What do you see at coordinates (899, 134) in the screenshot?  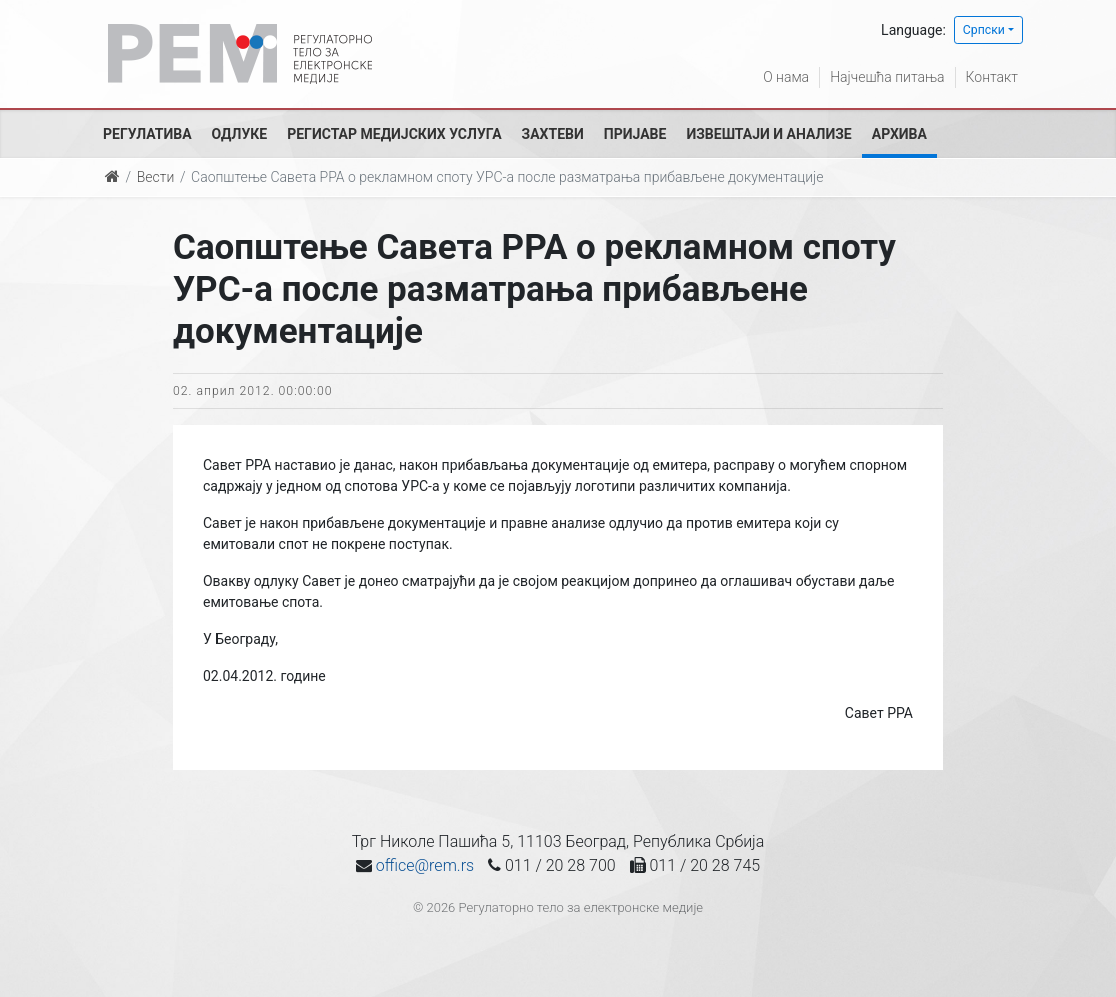 I see `Архива` at bounding box center [899, 134].